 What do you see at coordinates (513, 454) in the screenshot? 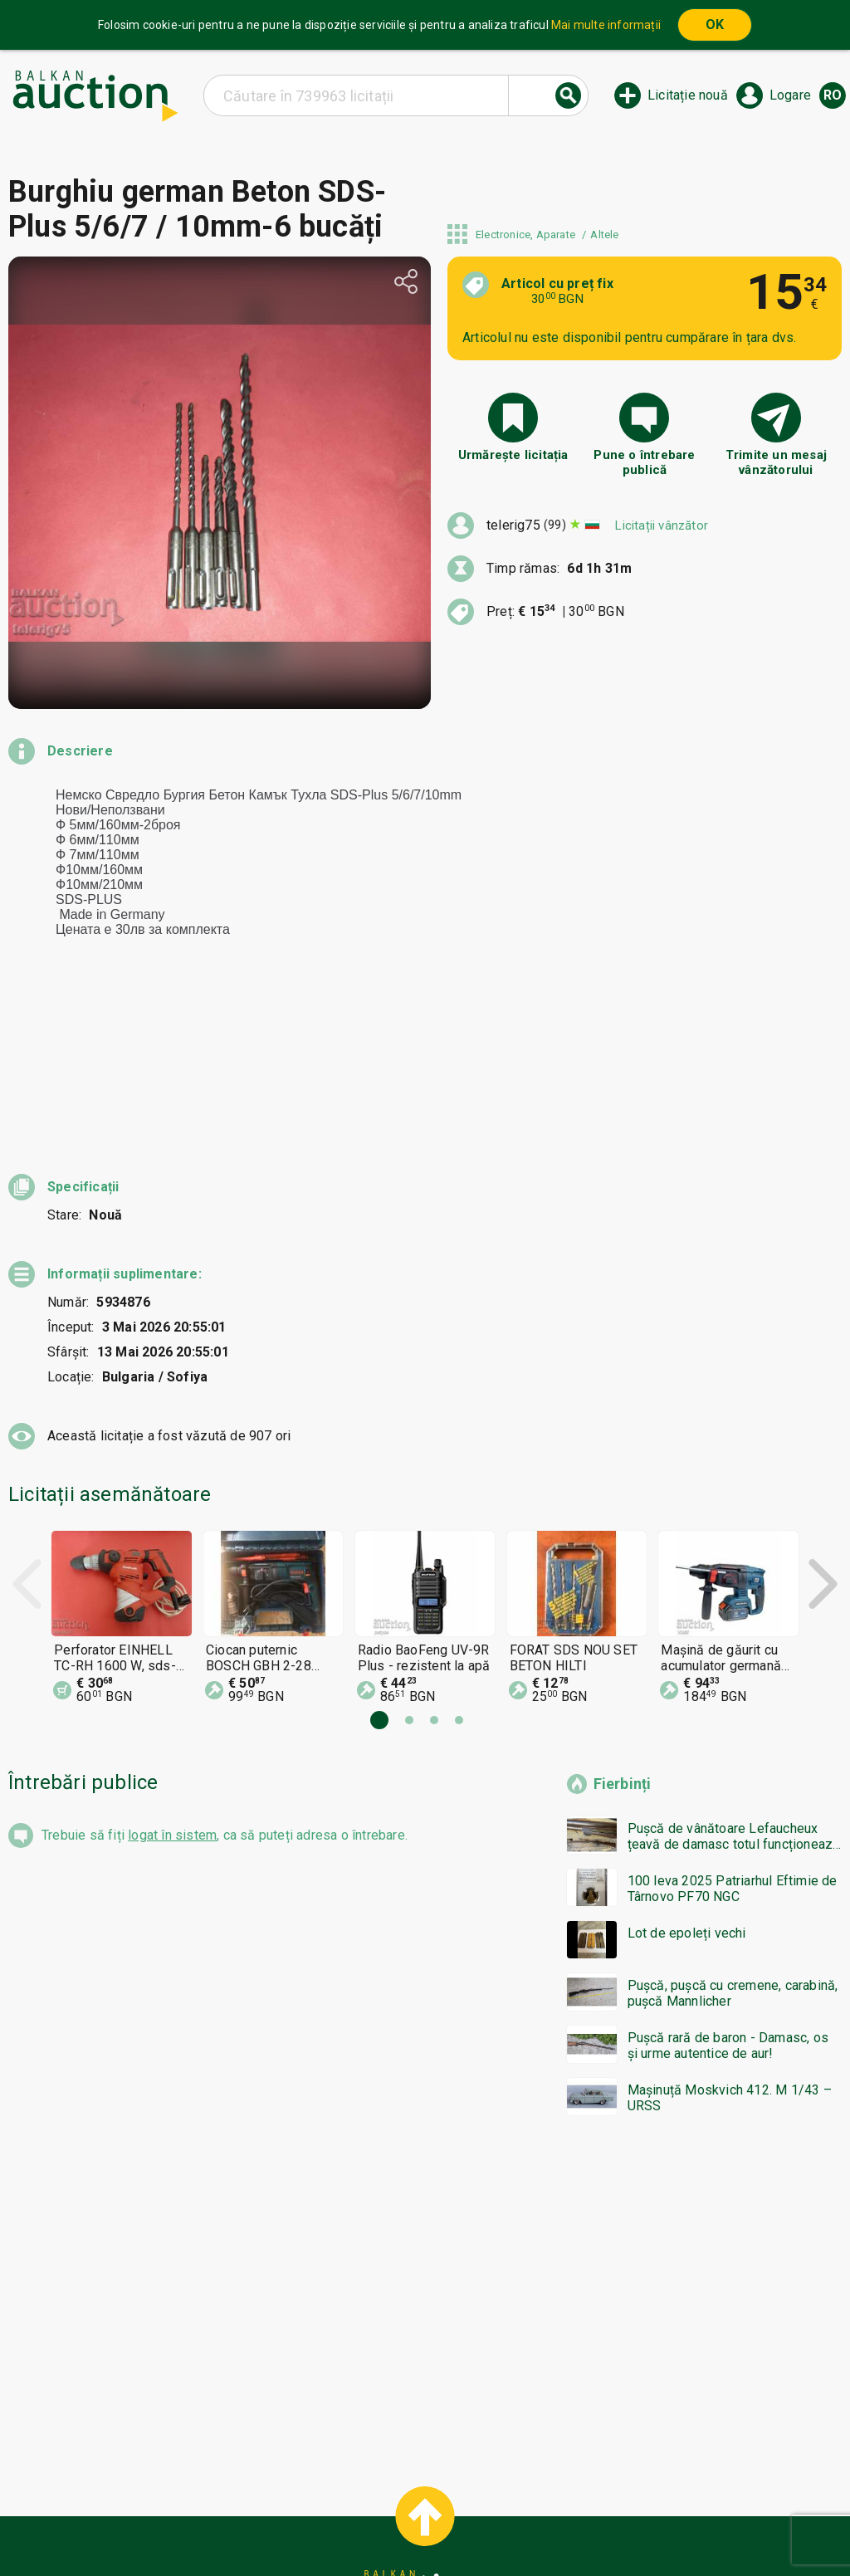
I see `Urmărește licitația` at bounding box center [513, 454].